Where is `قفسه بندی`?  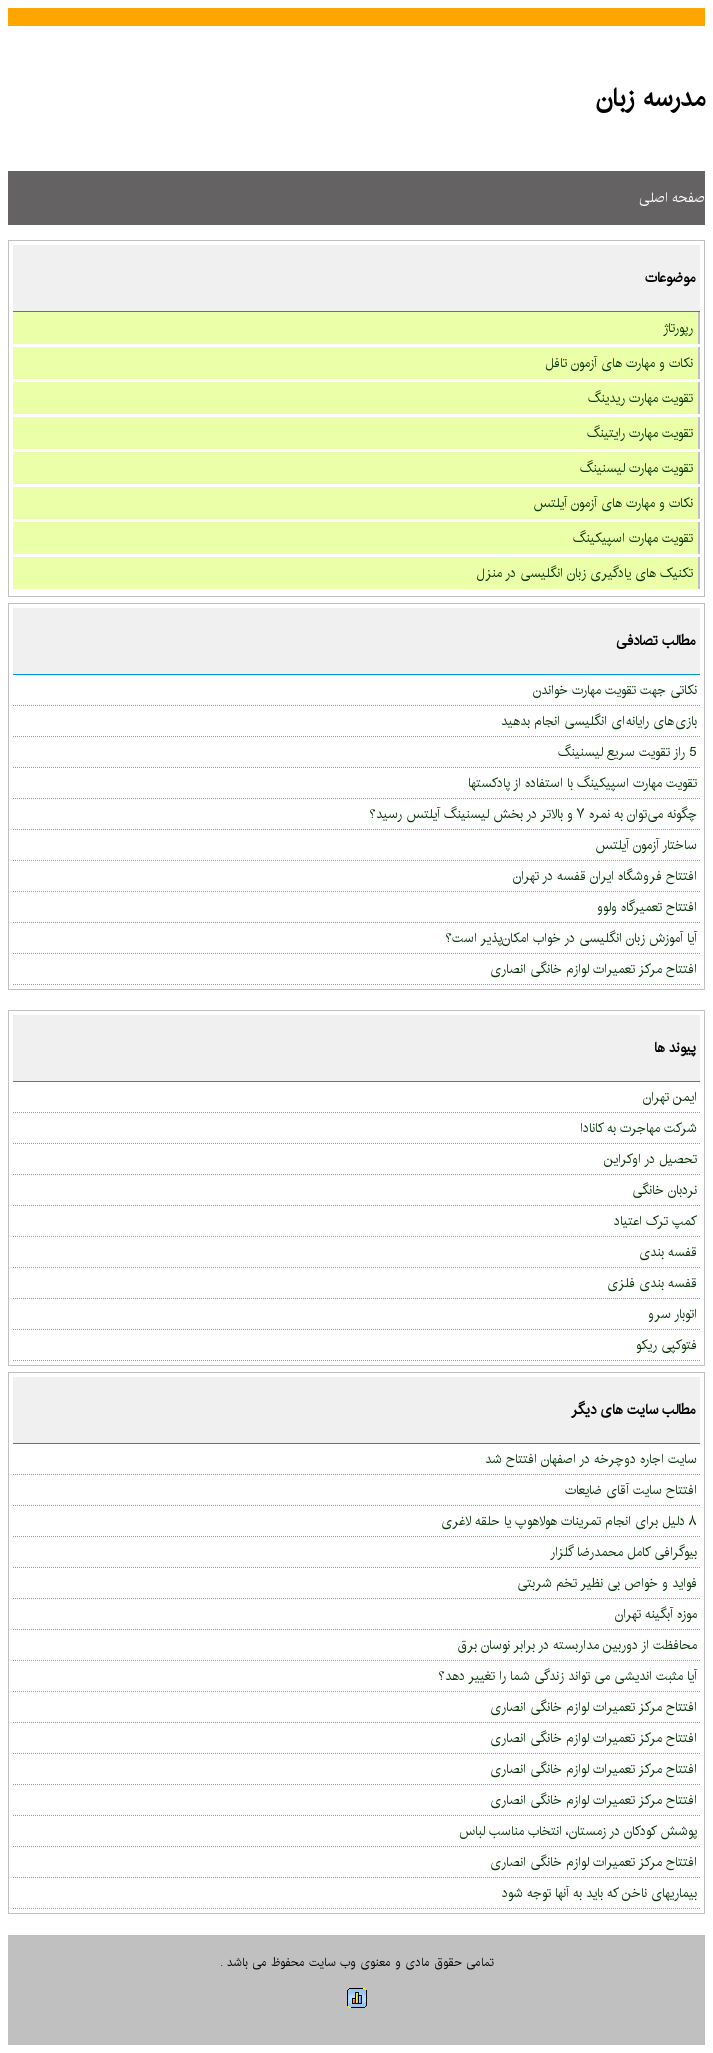
قفسه بندی is located at coordinates (668, 1252).